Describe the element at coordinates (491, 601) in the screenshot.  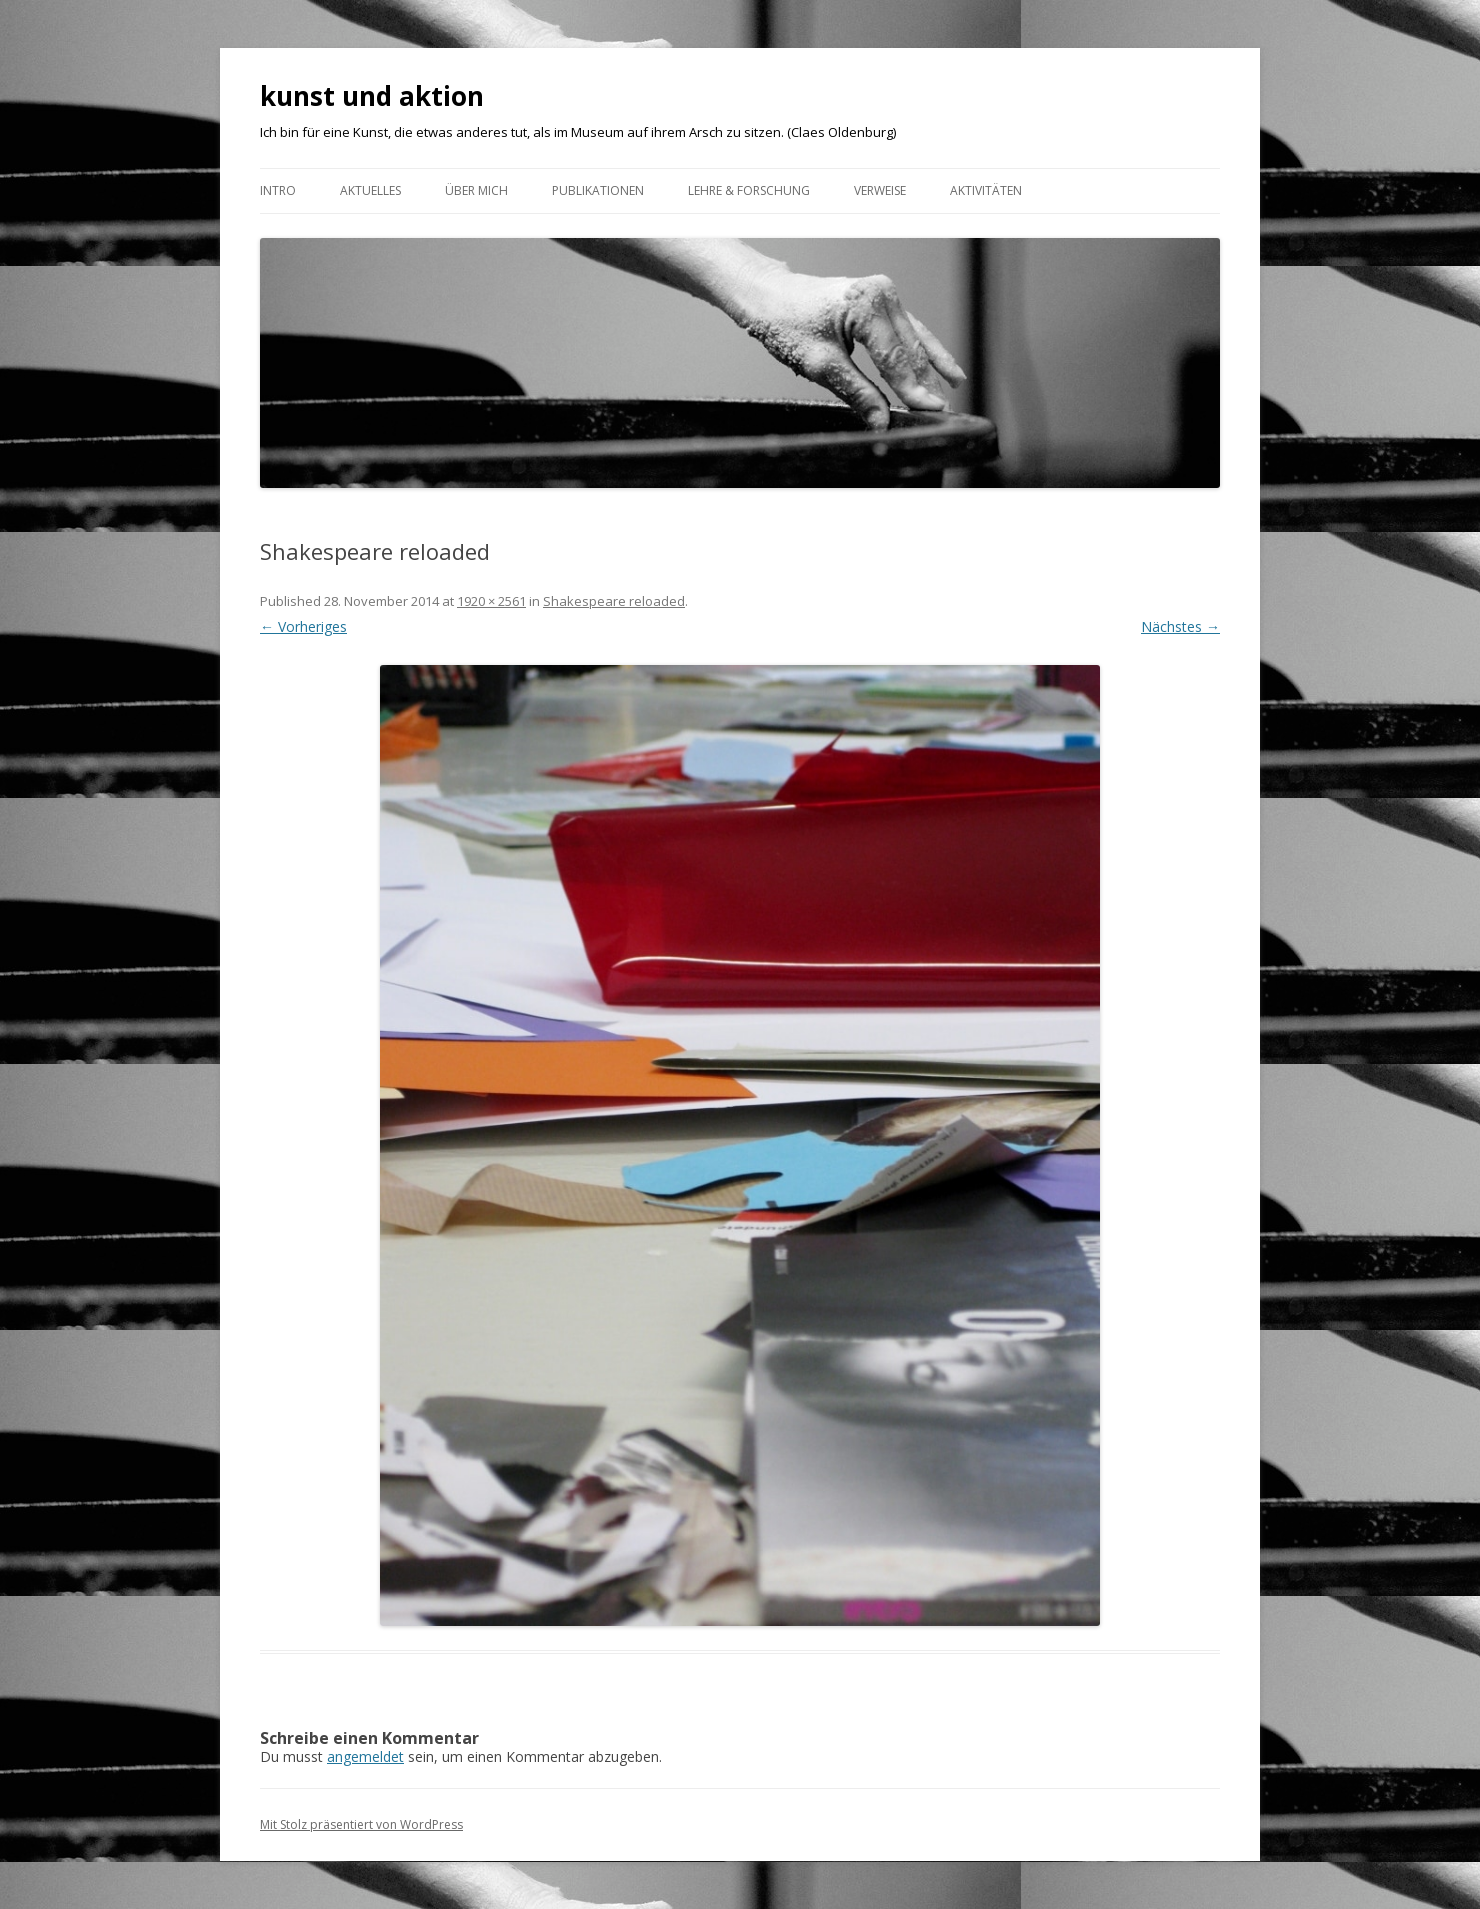
I see `1920 × 2561` at that location.